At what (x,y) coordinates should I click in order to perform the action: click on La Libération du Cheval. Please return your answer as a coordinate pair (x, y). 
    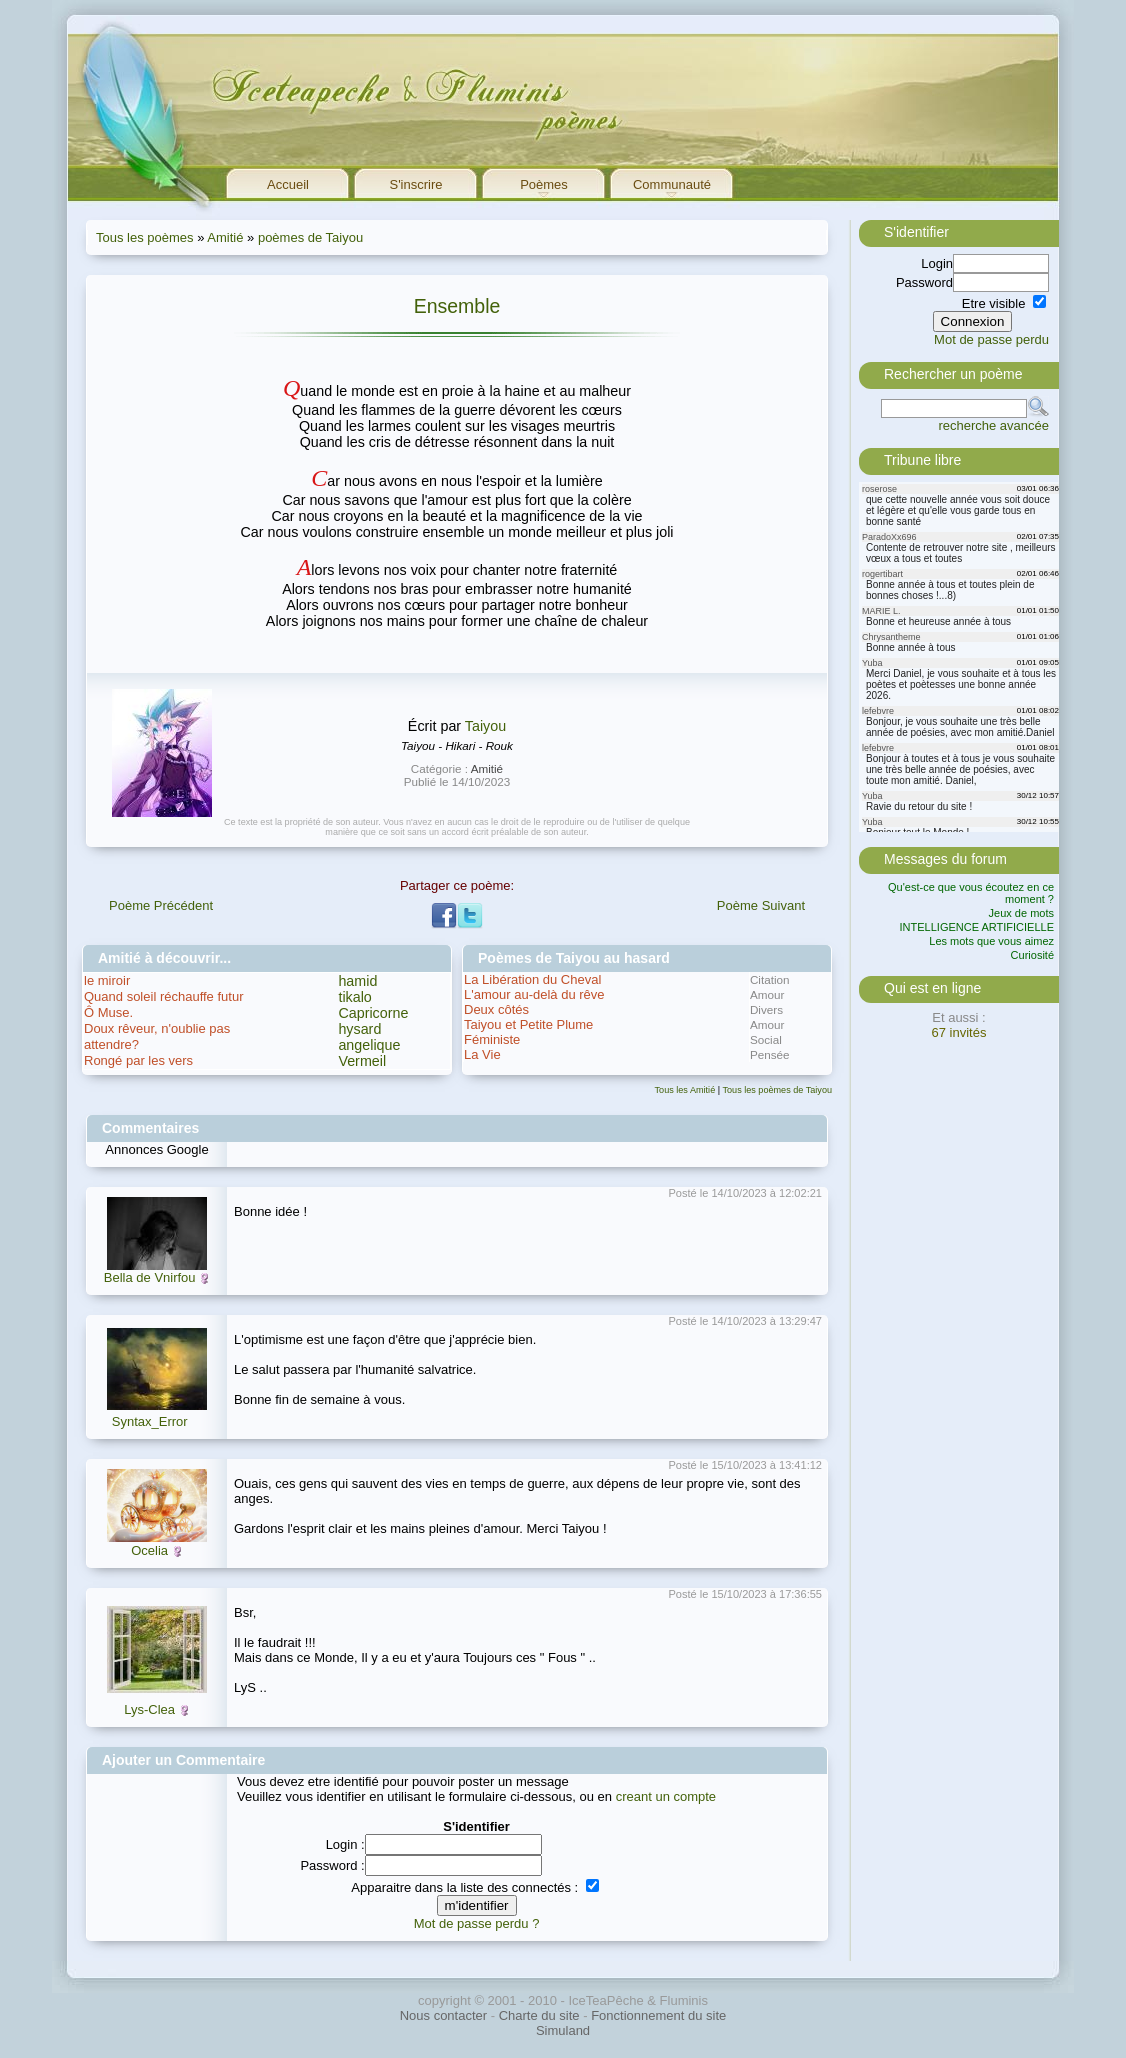
    Looking at the image, I should click on (532, 979).